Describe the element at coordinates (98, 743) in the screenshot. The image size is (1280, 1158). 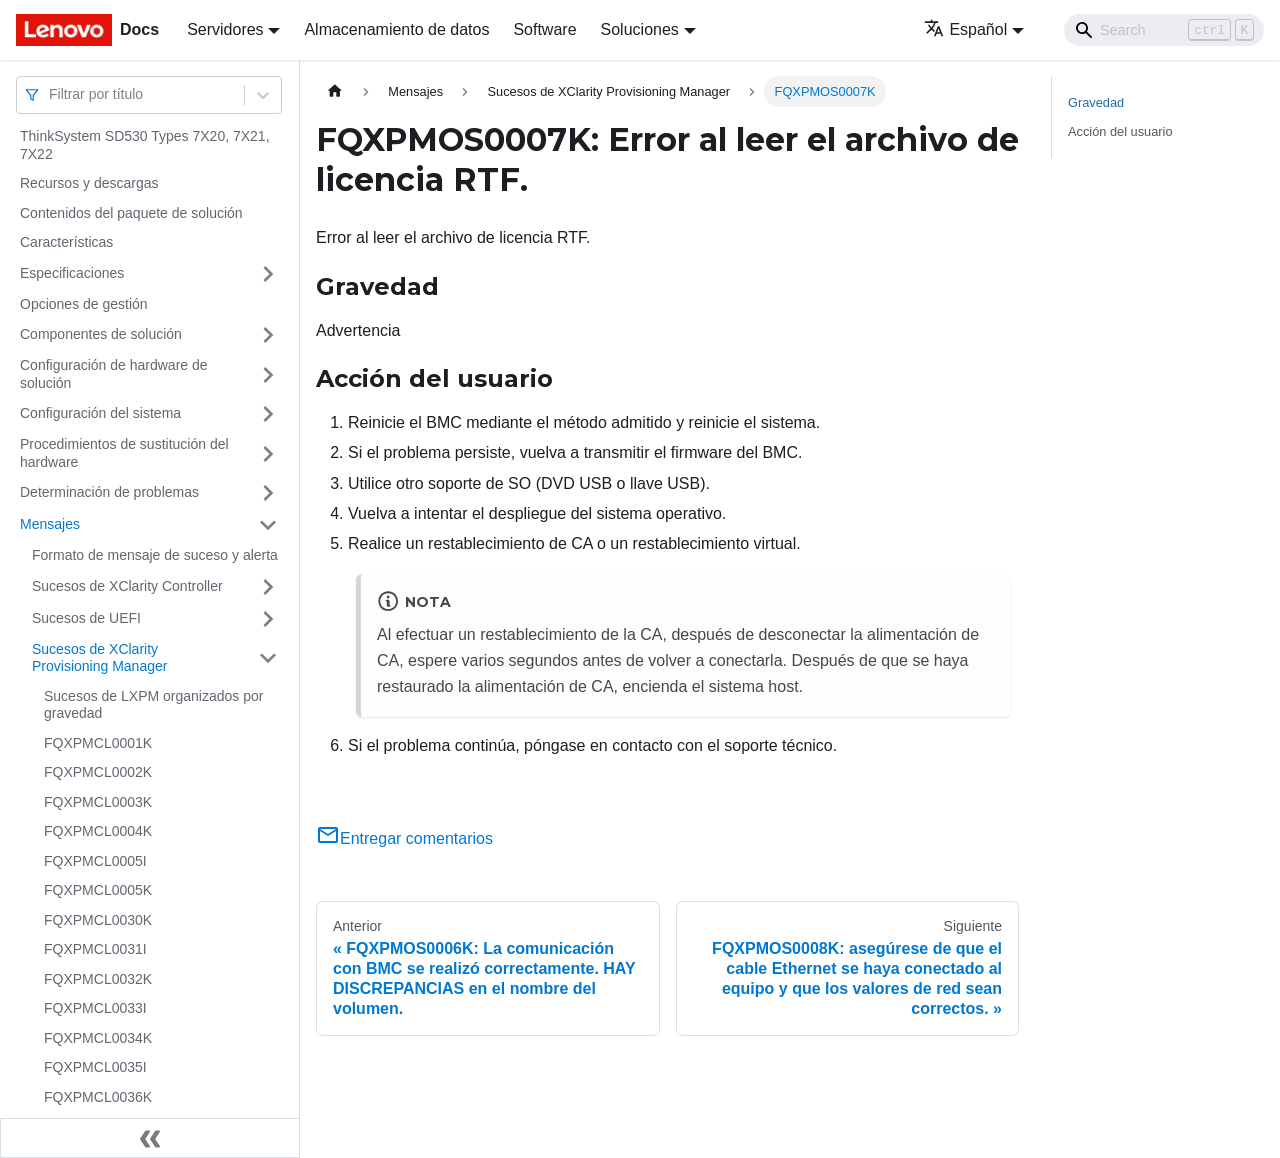
I see `FQXPMCL0001K` at that location.